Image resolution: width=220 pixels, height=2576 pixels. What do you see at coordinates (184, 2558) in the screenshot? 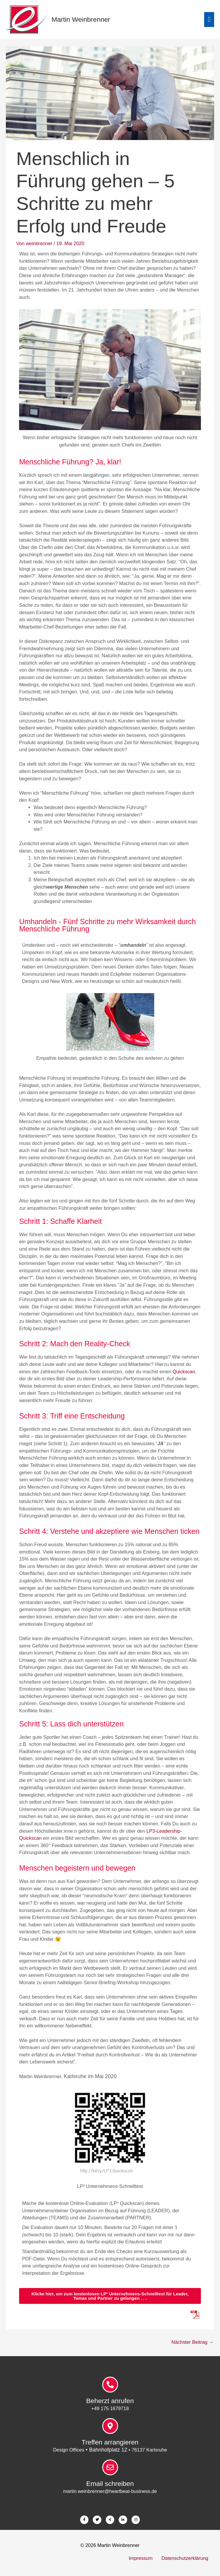
I see `Datenschutzerklärung` at bounding box center [184, 2558].